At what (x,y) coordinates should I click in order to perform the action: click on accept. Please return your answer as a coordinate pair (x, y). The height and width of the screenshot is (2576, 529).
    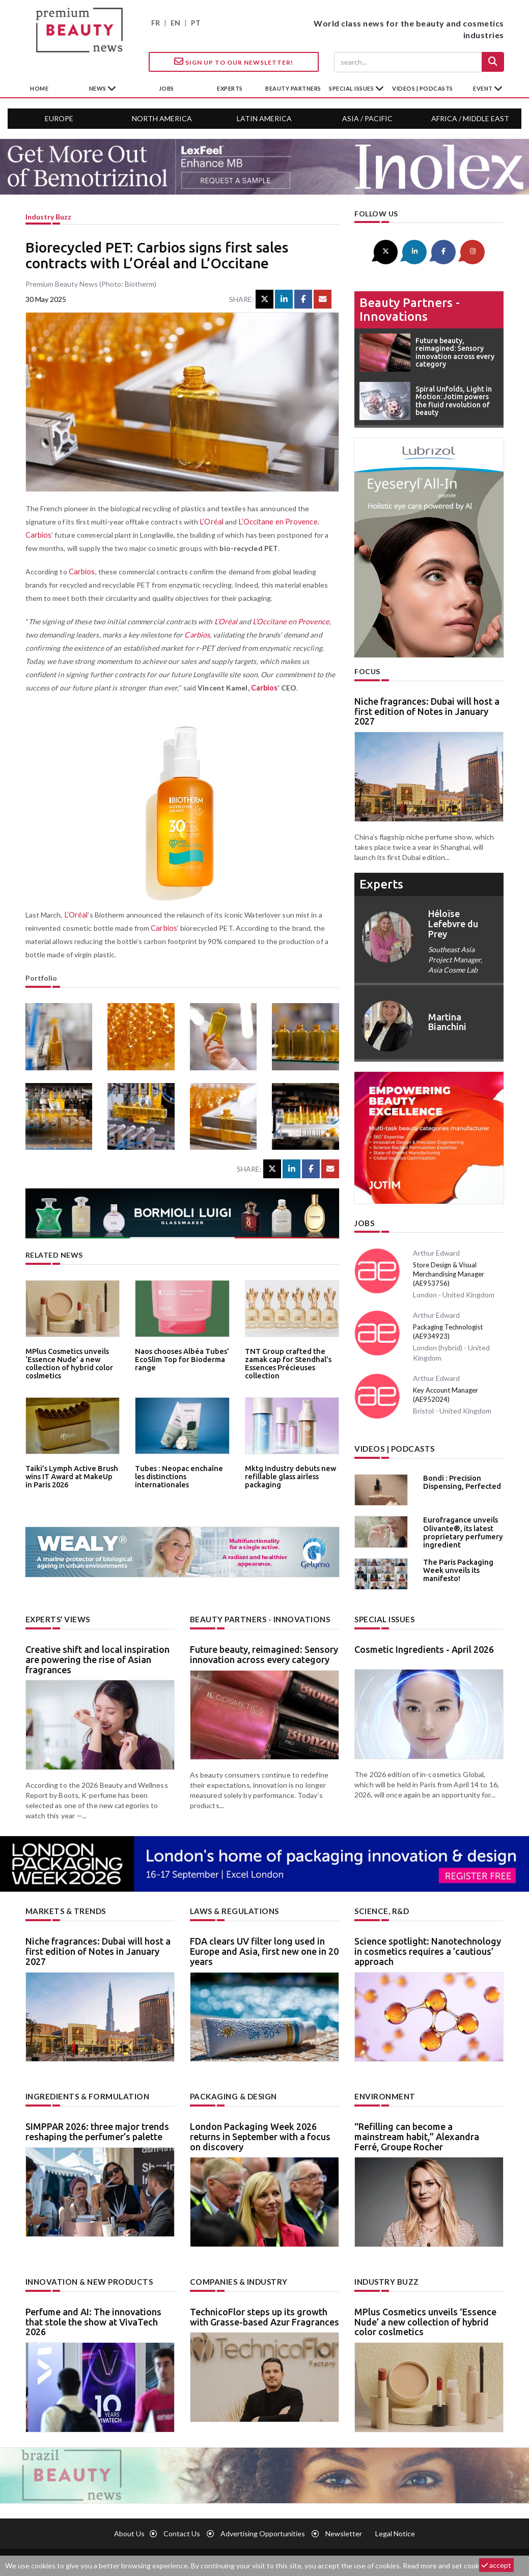
    Looking at the image, I should click on (496, 2565).